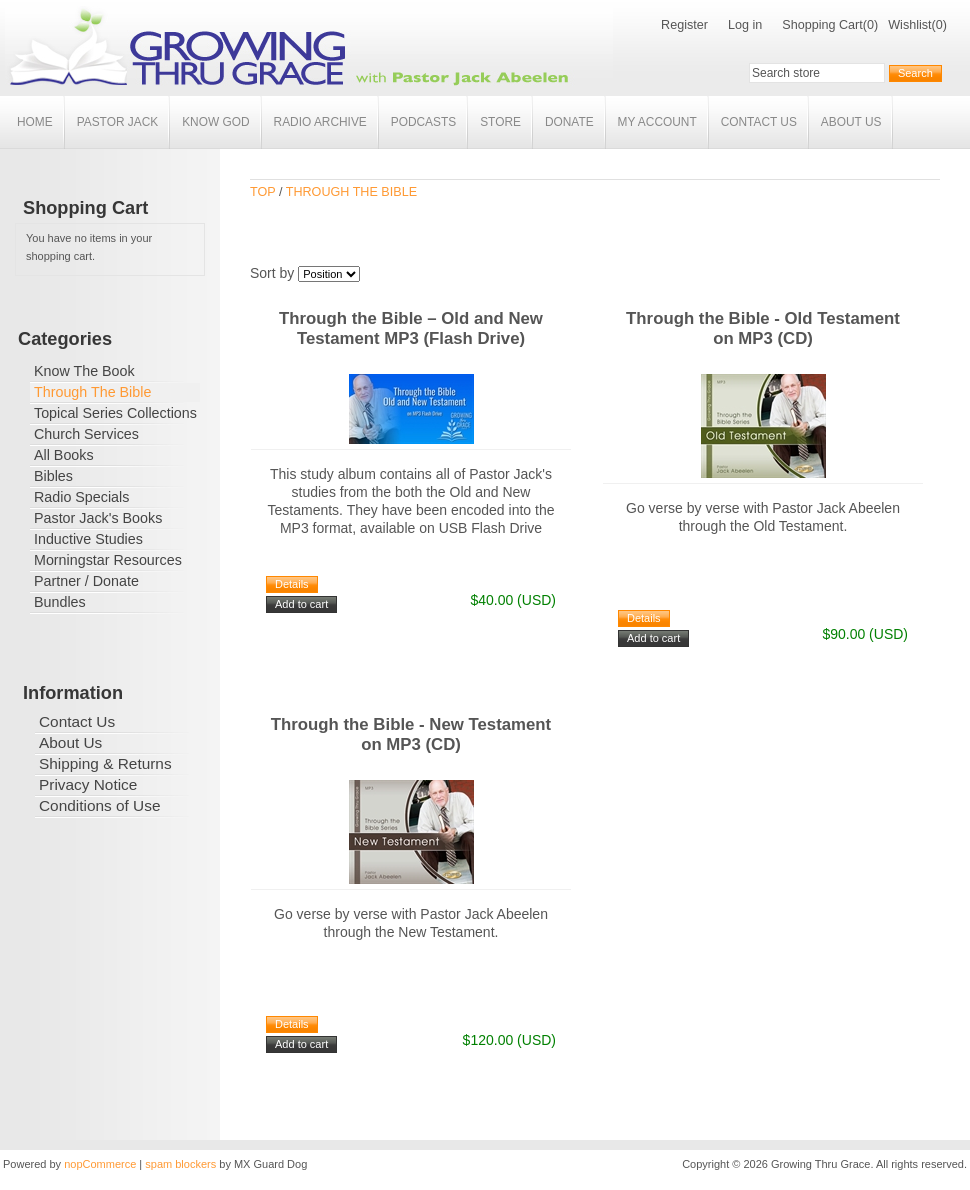 This screenshot has width=970, height=1190. I want to click on (0), so click(870, 25).